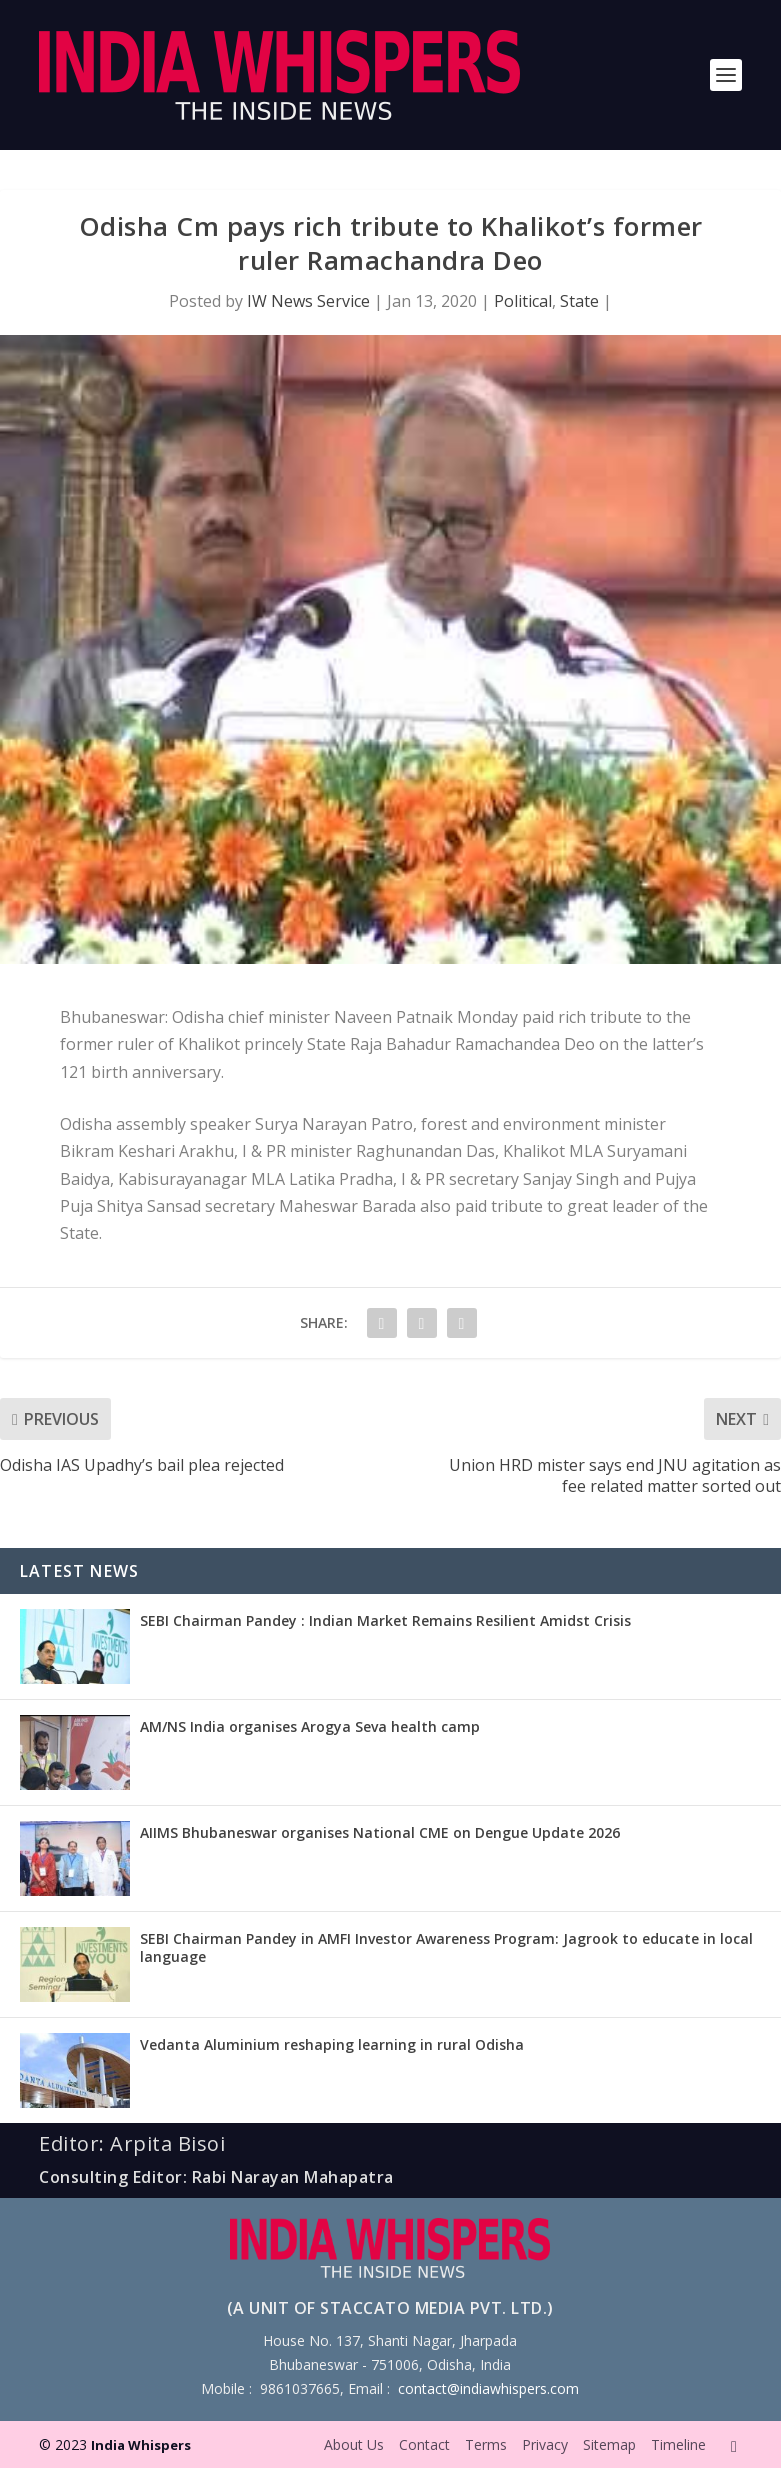 The image size is (781, 2468). Describe the element at coordinates (678, 2444) in the screenshot. I see `Timeline` at that location.